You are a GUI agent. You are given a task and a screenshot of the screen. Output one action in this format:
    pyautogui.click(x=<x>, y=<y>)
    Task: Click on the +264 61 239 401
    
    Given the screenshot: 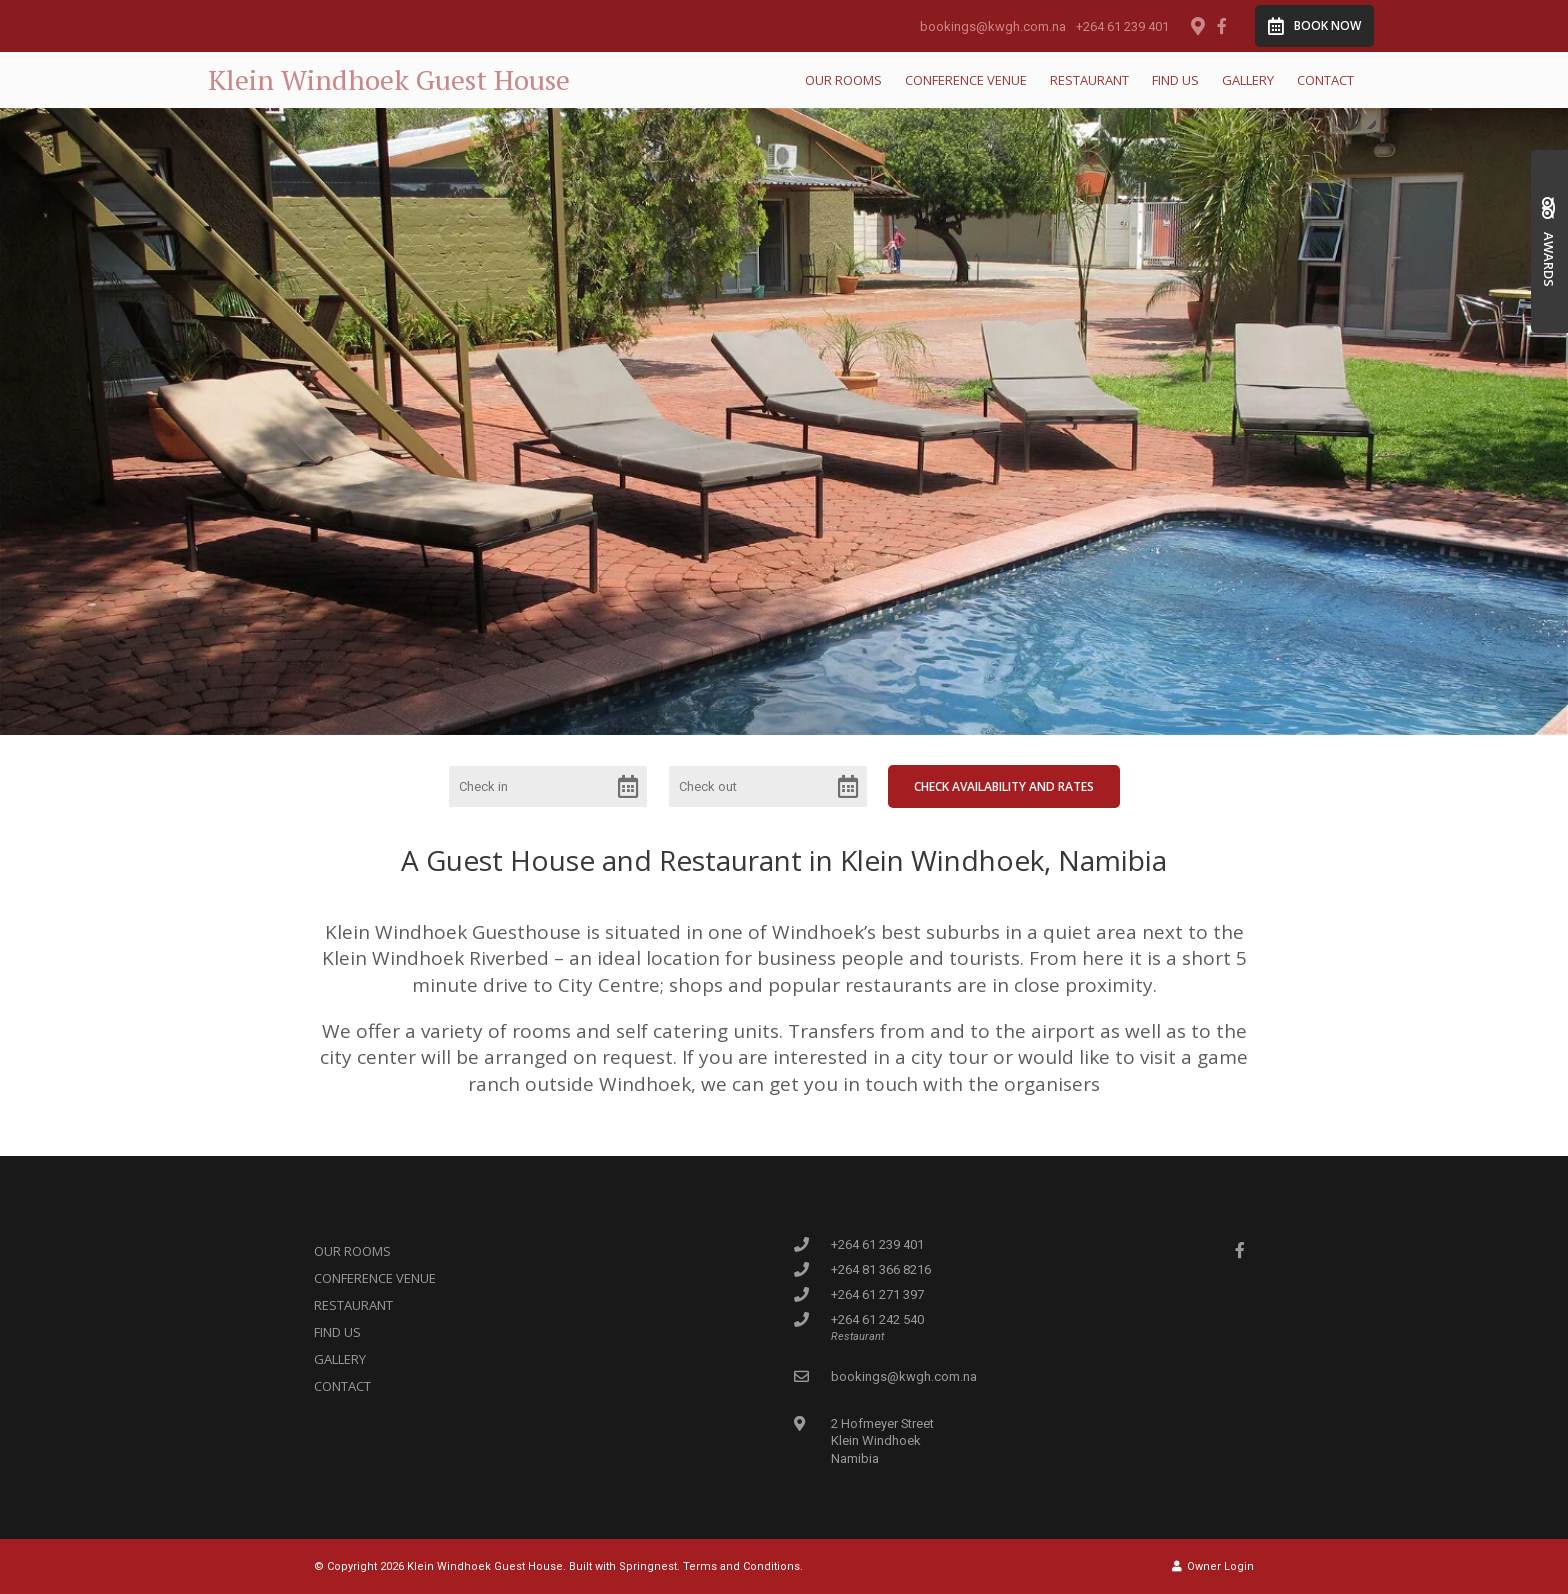 What is the action you would take?
    pyautogui.click(x=1122, y=26)
    